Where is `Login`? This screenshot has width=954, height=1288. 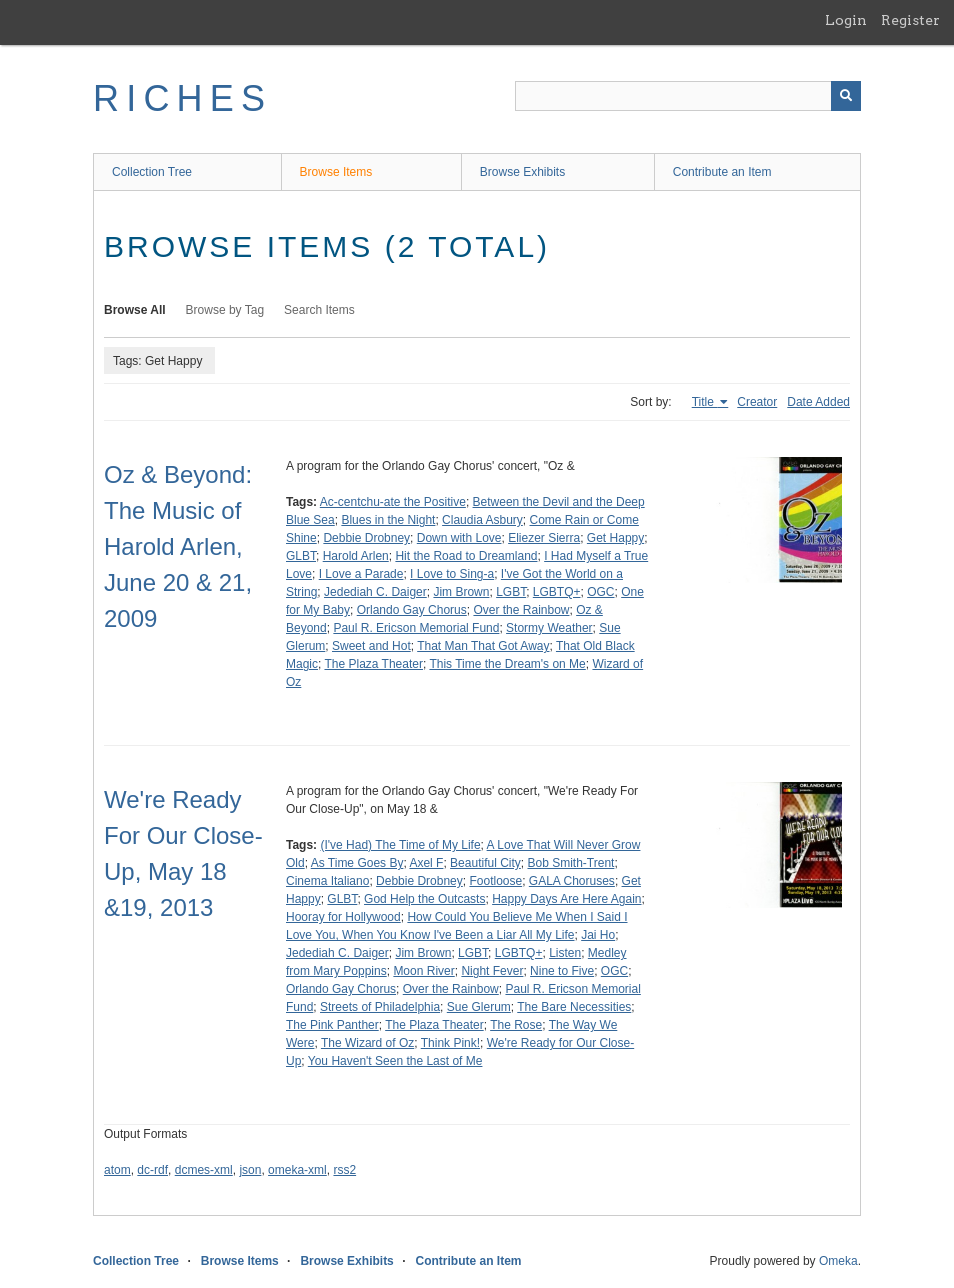 Login is located at coordinates (846, 20).